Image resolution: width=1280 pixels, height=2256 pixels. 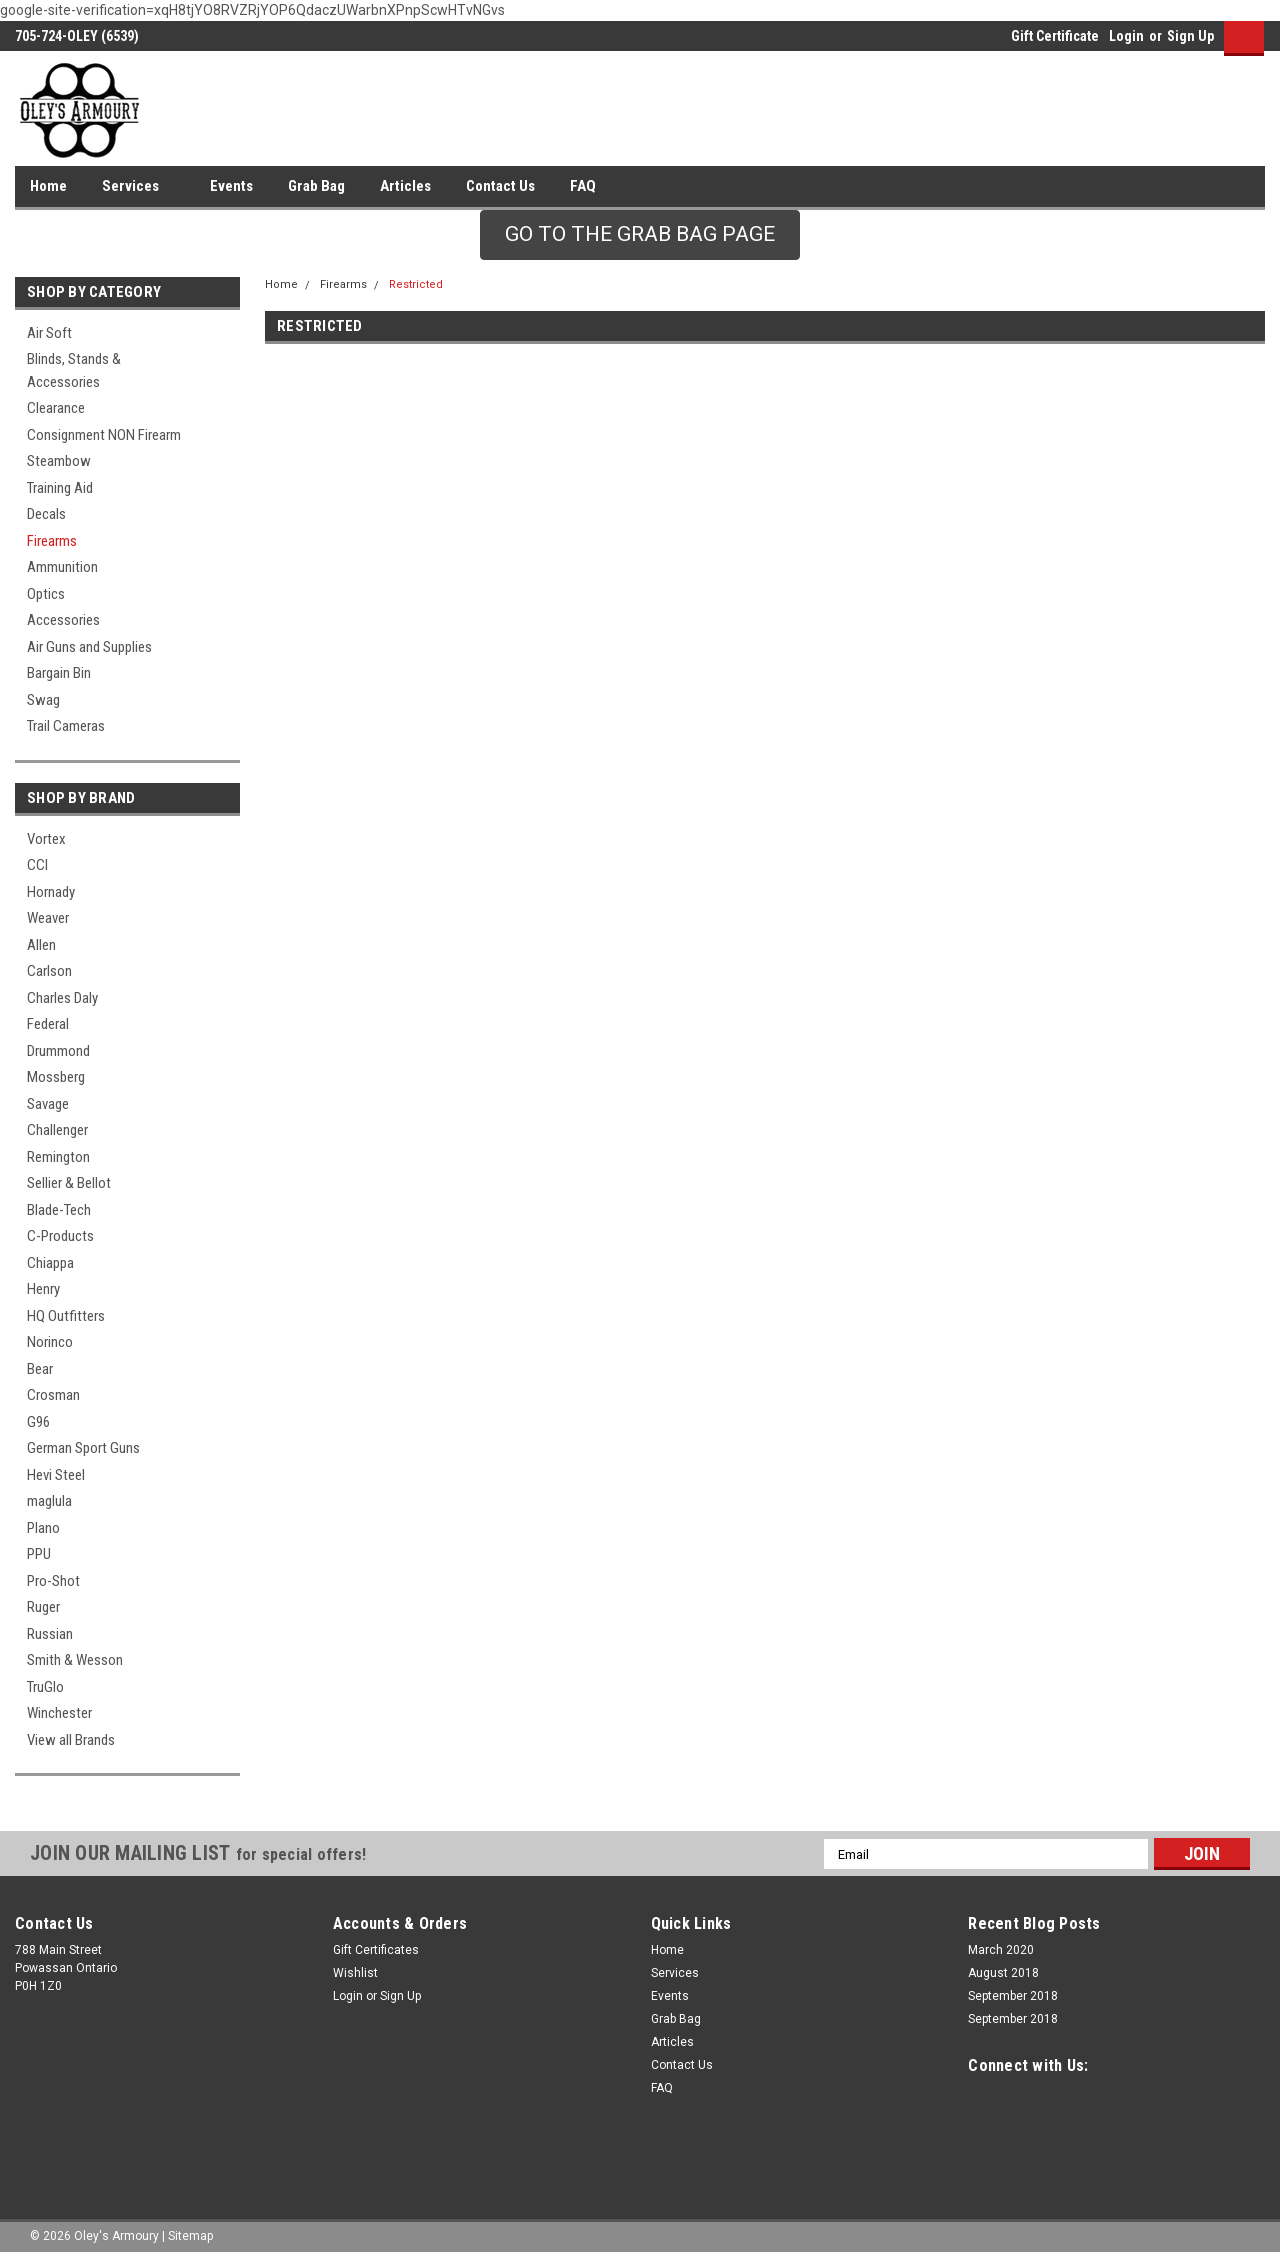 I want to click on Mossberg, so click(x=56, y=1077).